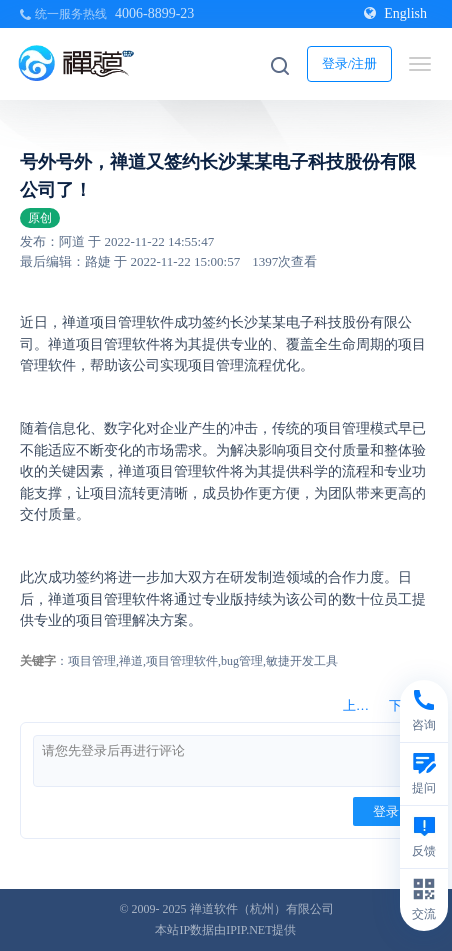 This screenshot has width=452, height=951. What do you see at coordinates (262, 909) in the screenshot?
I see `禅道软件（杭州）有限公司` at bounding box center [262, 909].